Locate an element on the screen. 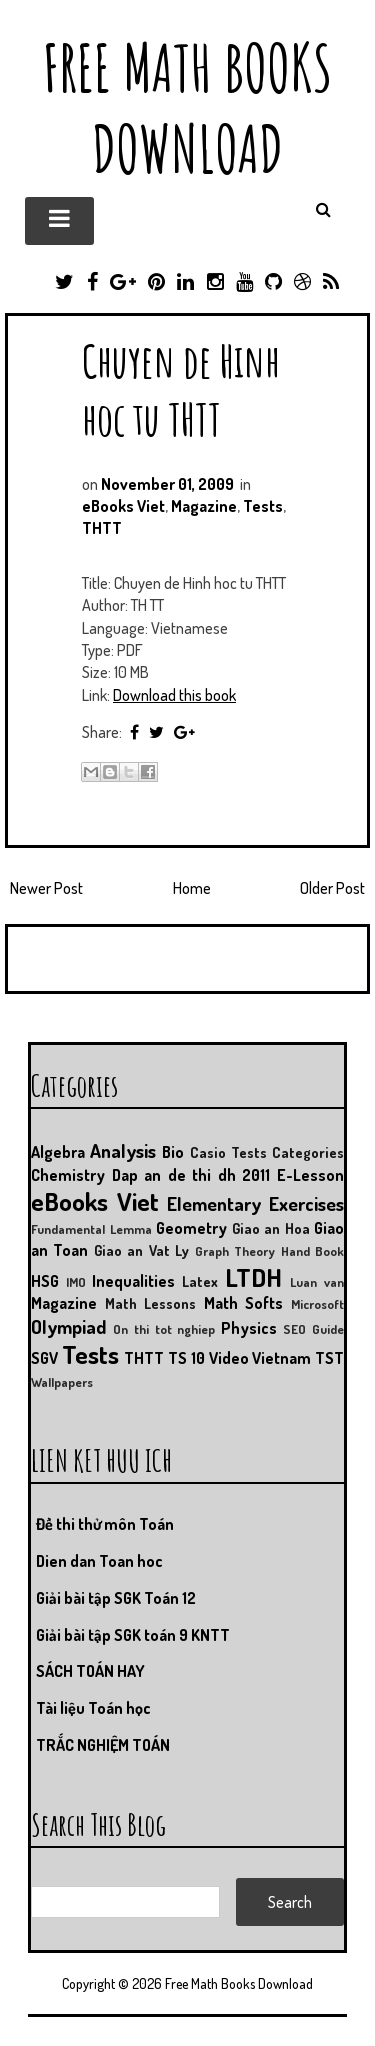 This screenshot has width=375, height=2046. Math Lessons is located at coordinates (151, 1303).